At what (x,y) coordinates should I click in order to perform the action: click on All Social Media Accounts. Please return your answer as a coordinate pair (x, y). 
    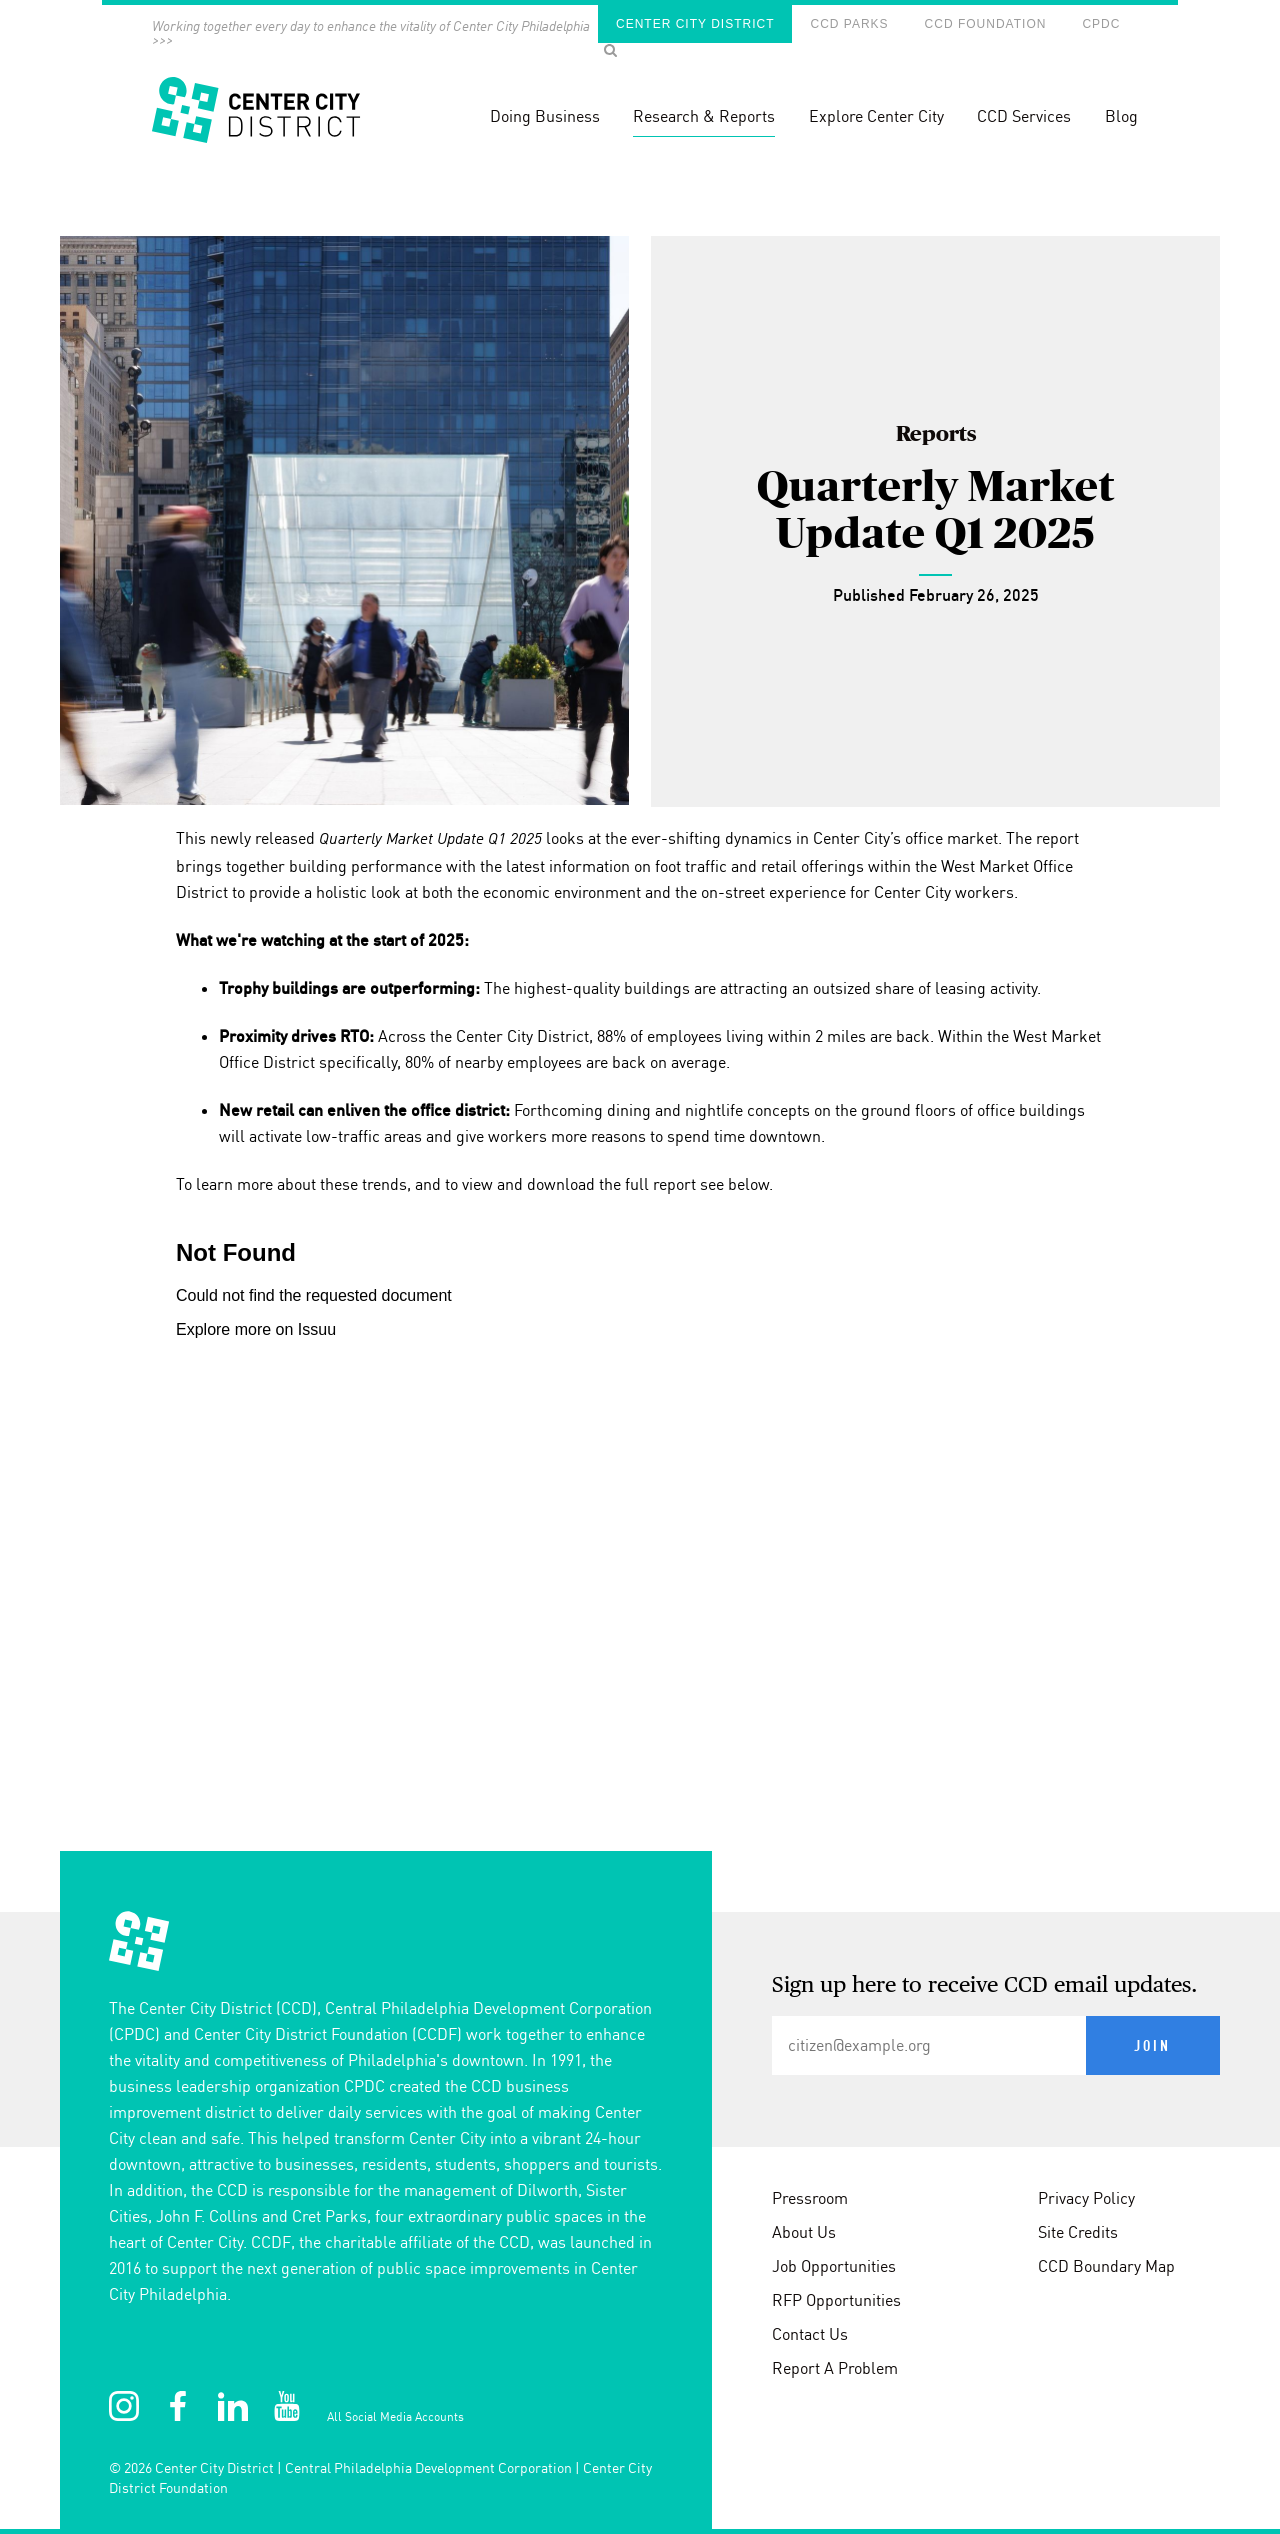
    Looking at the image, I should click on (395, 2416).